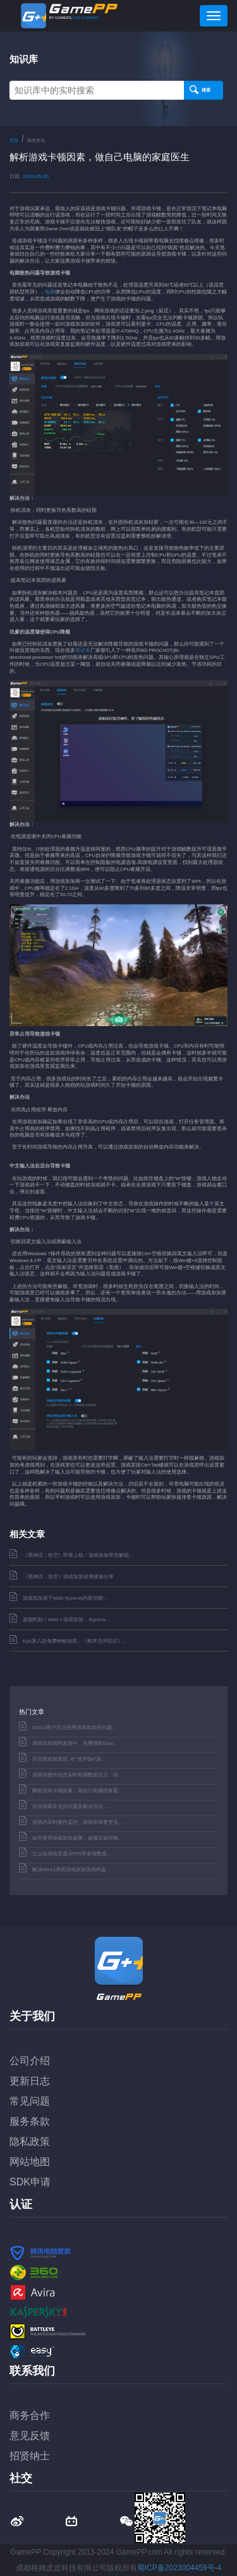 The width and height of the screenshot is (237, 2576). I want to click on 意见反馈, so click(29, 2435).